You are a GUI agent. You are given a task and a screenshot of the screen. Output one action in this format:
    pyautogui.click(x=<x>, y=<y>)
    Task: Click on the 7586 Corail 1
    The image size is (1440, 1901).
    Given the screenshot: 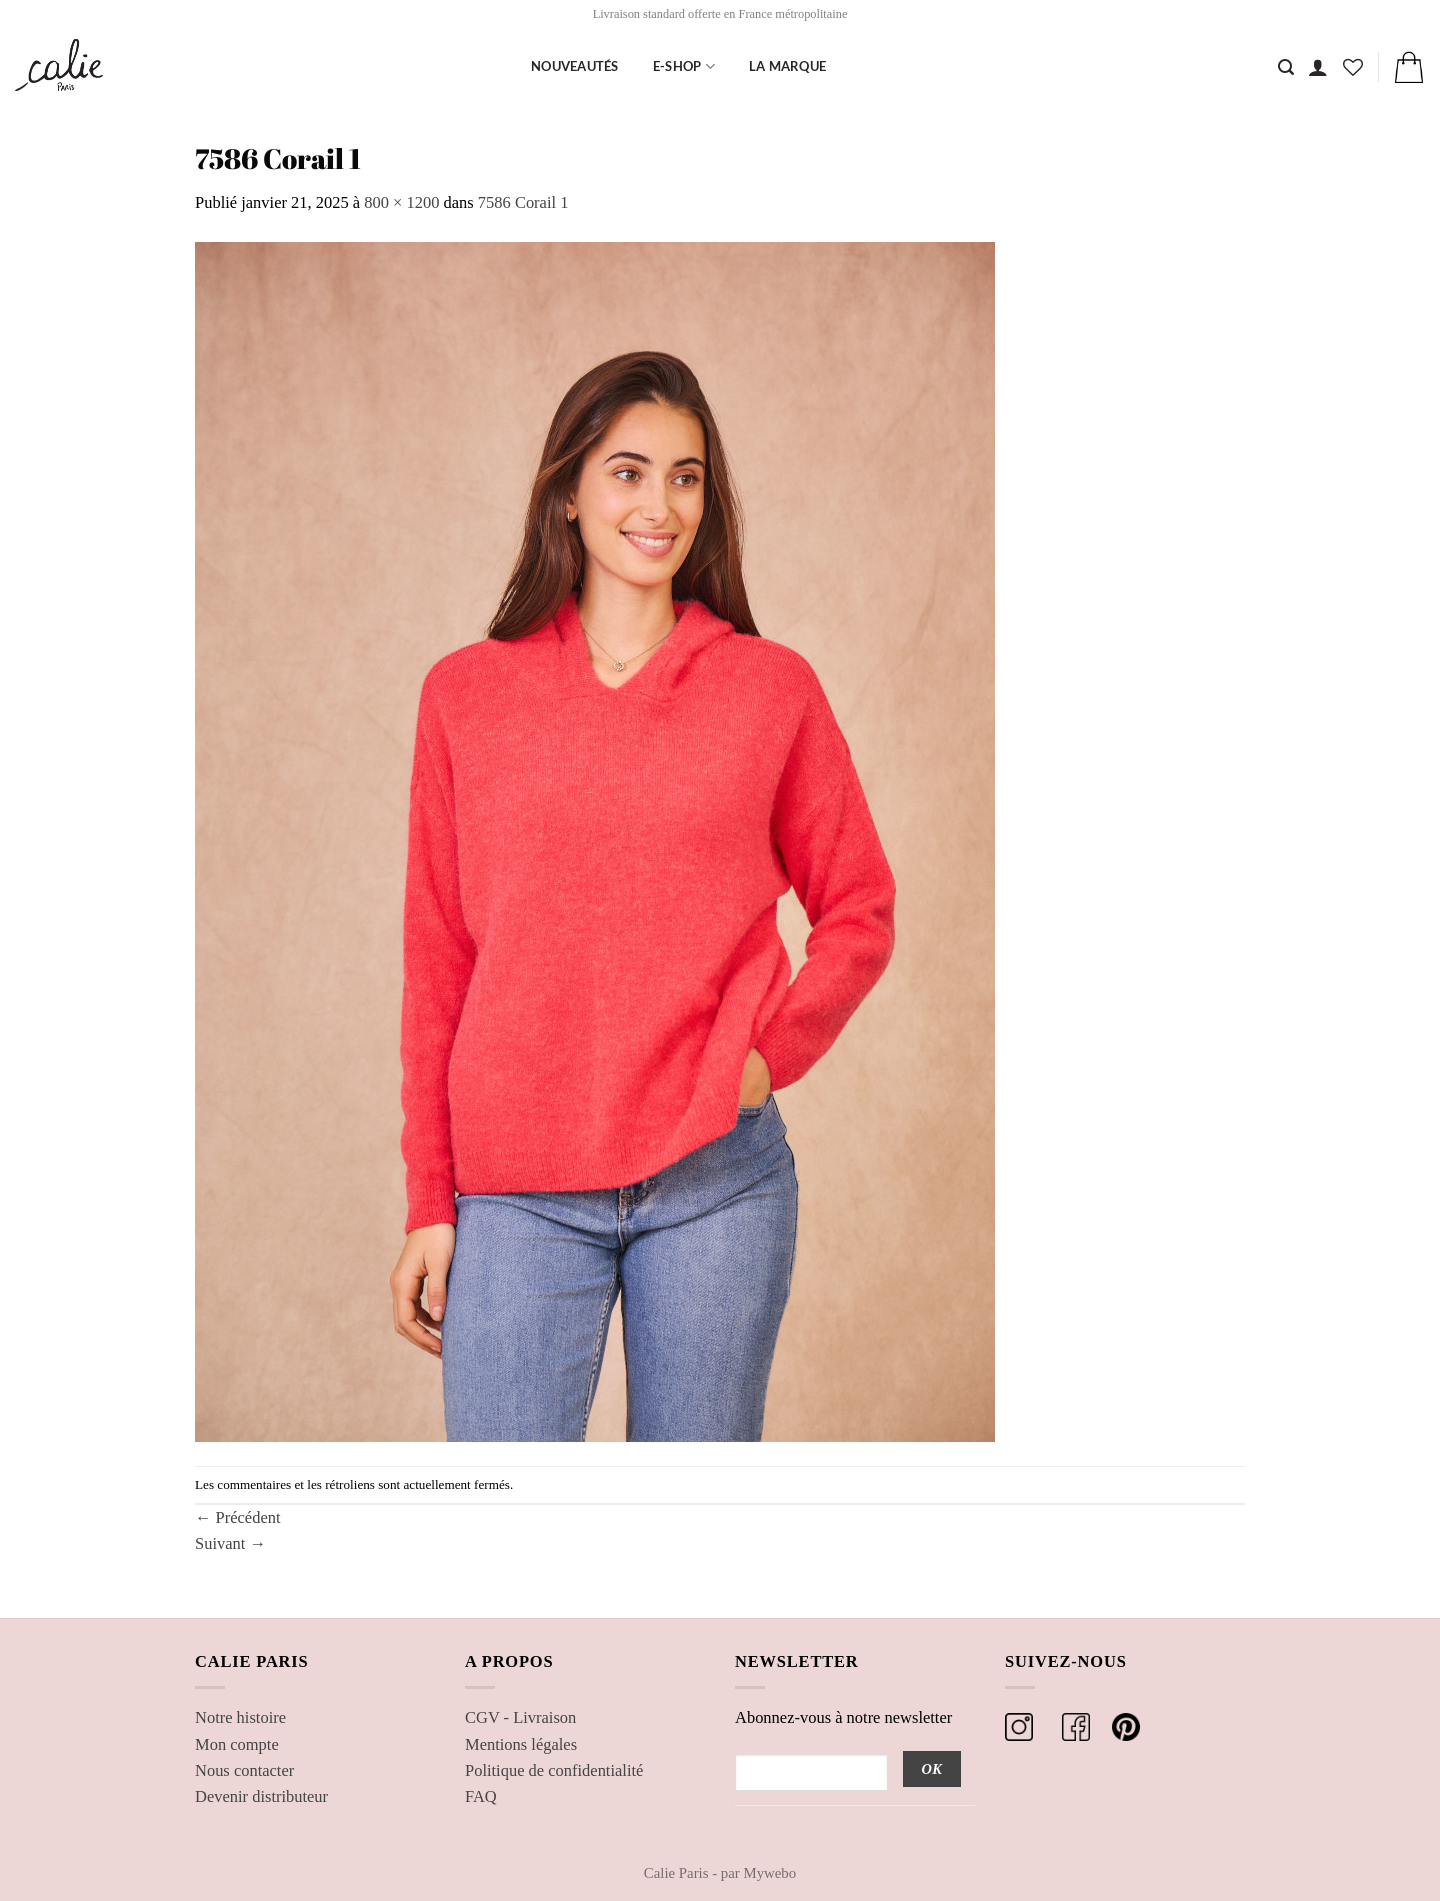 What is the action you would take?
    pyautogui.click(x=523, y=202)
    